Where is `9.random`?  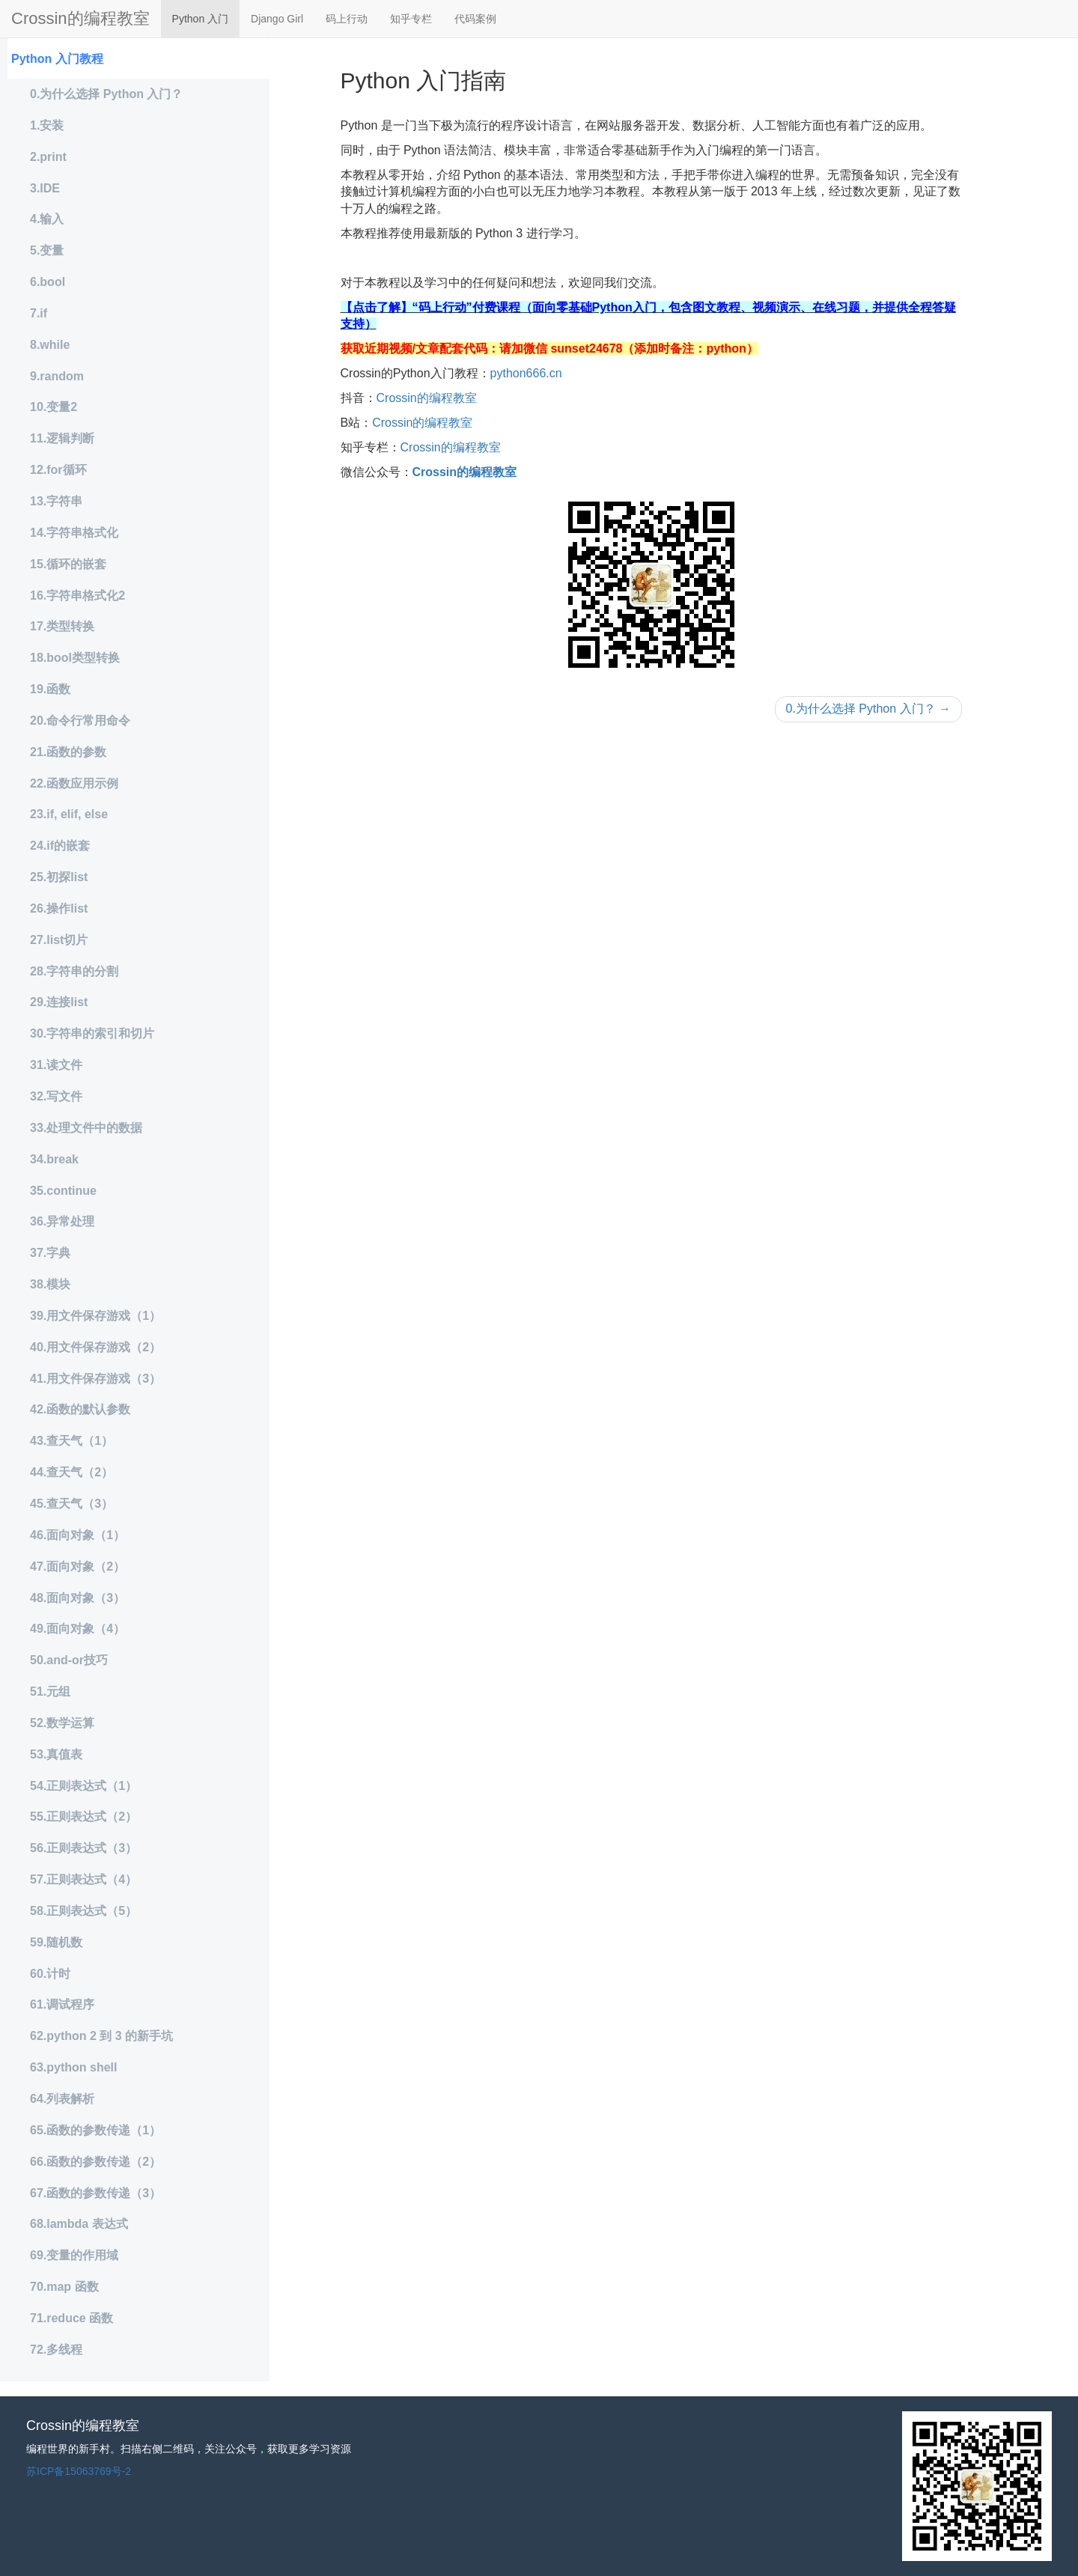 9.random is located at coordinates (57, 376).